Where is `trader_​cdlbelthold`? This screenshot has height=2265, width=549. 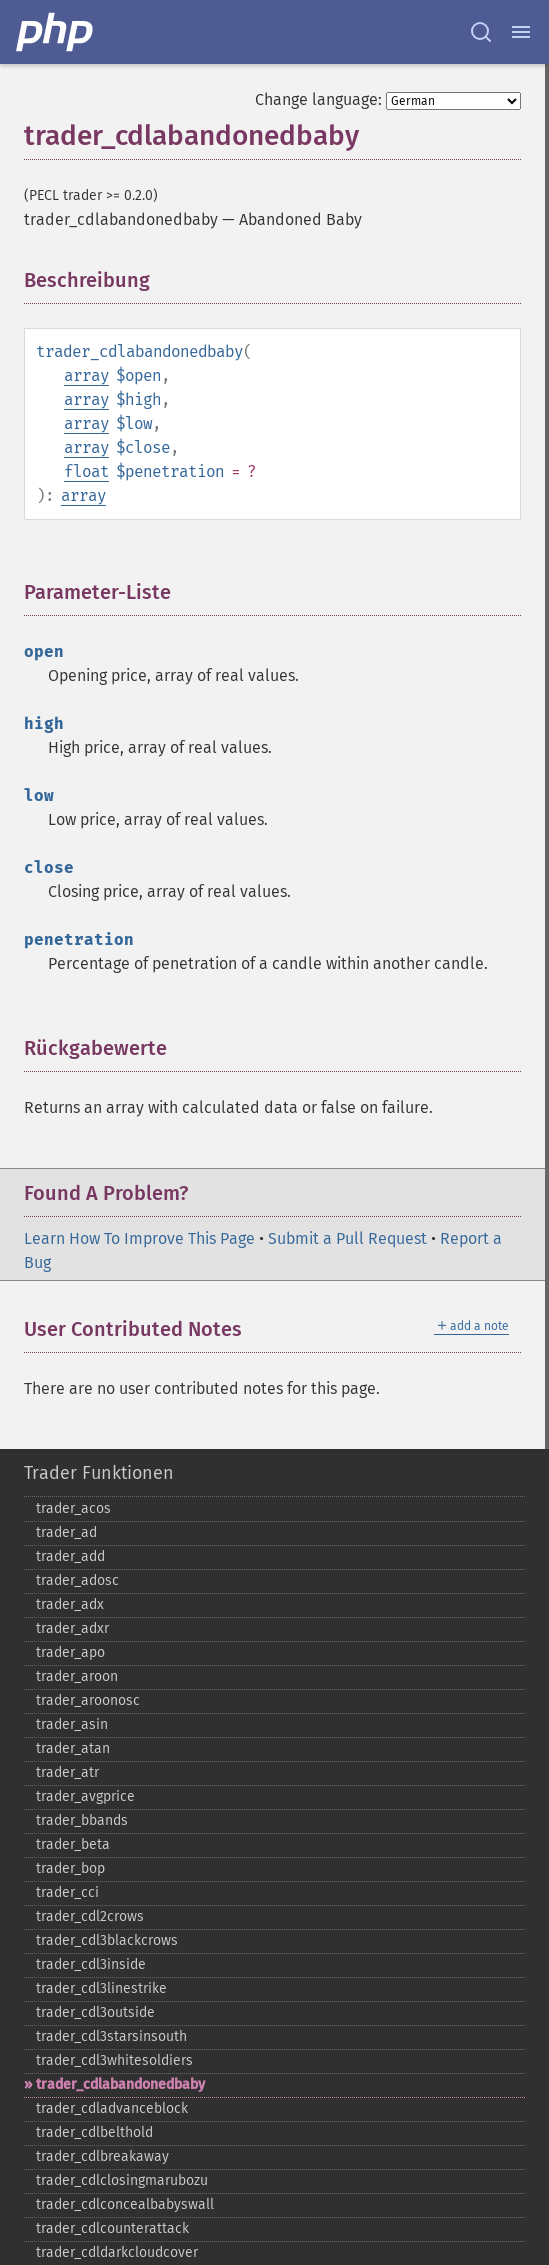
trader_​cdlbelthold is located at coordinates (94, 2132).